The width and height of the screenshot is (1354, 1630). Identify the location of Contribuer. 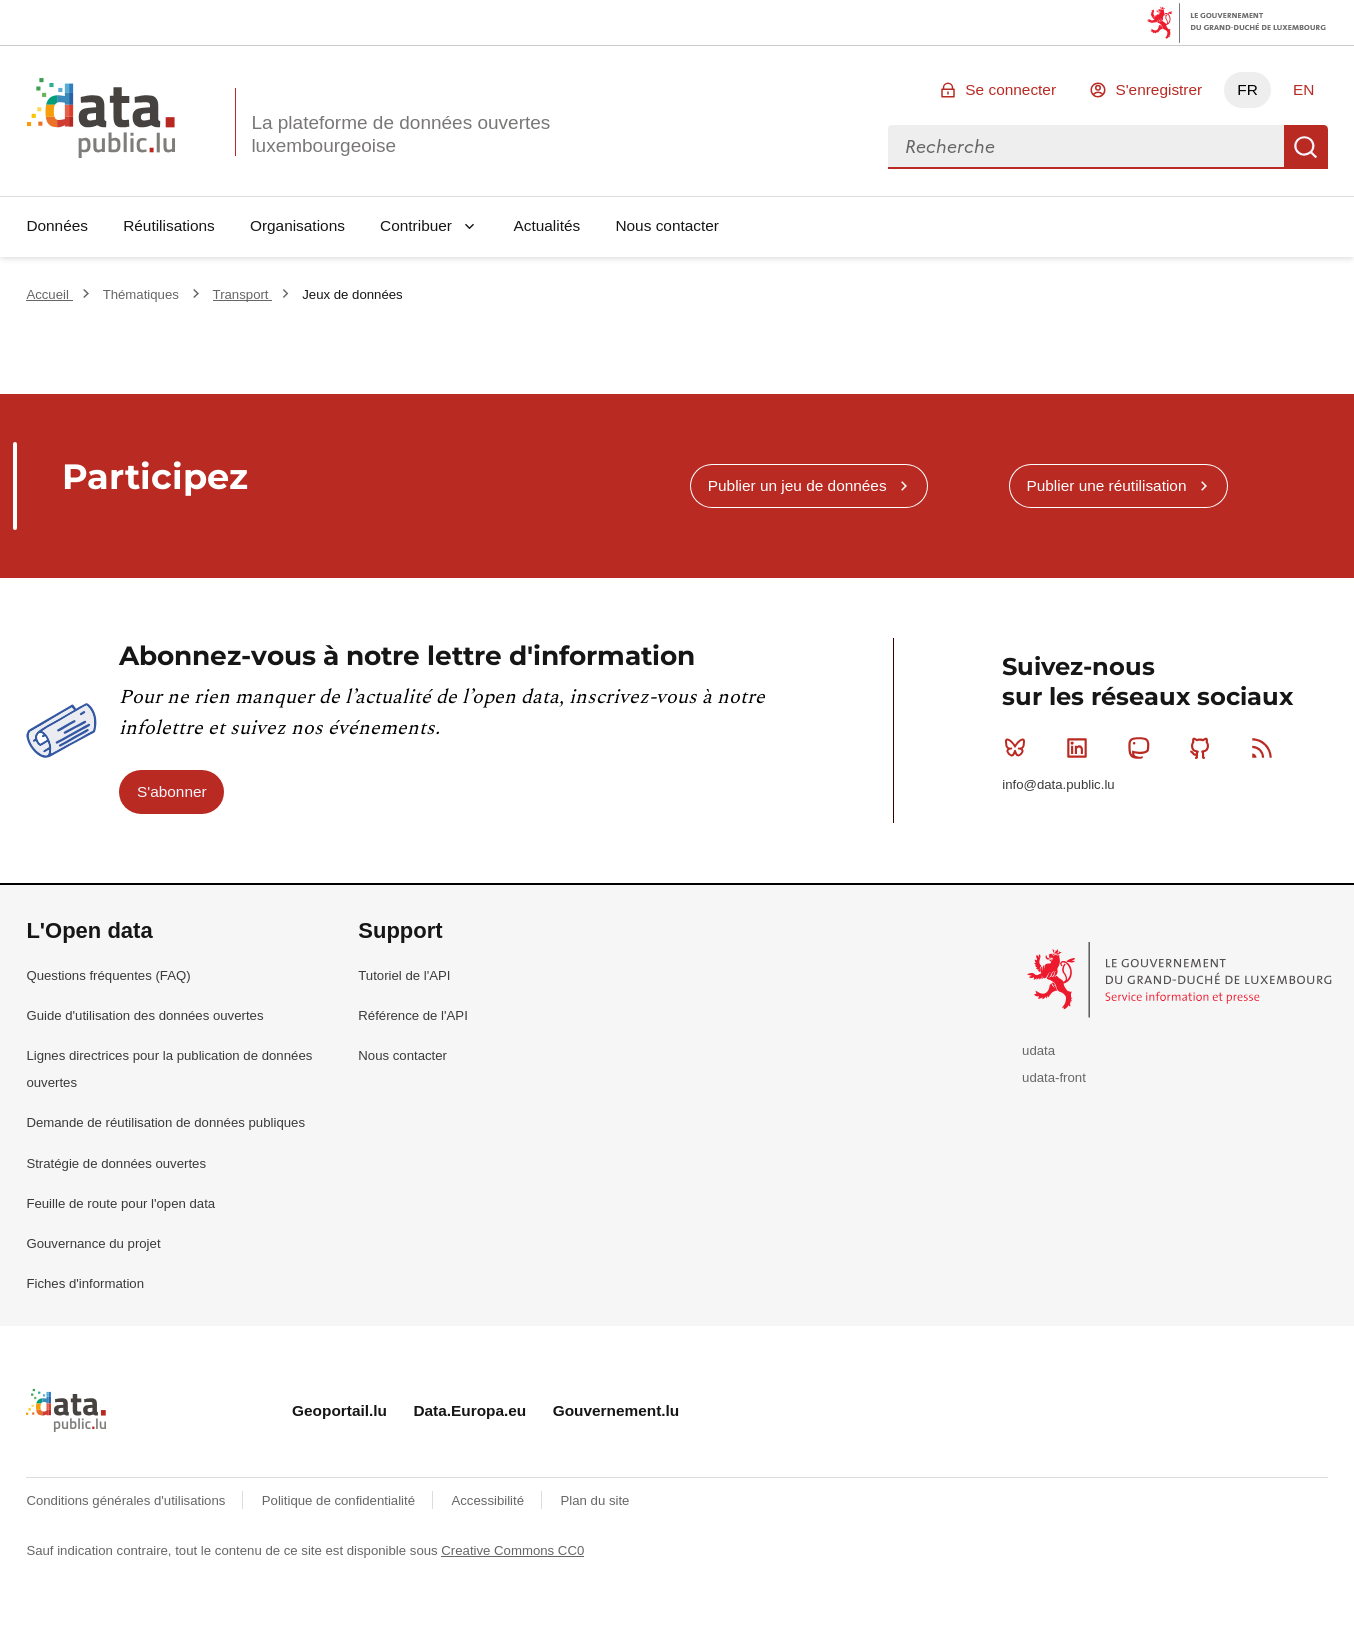
(416, 225).